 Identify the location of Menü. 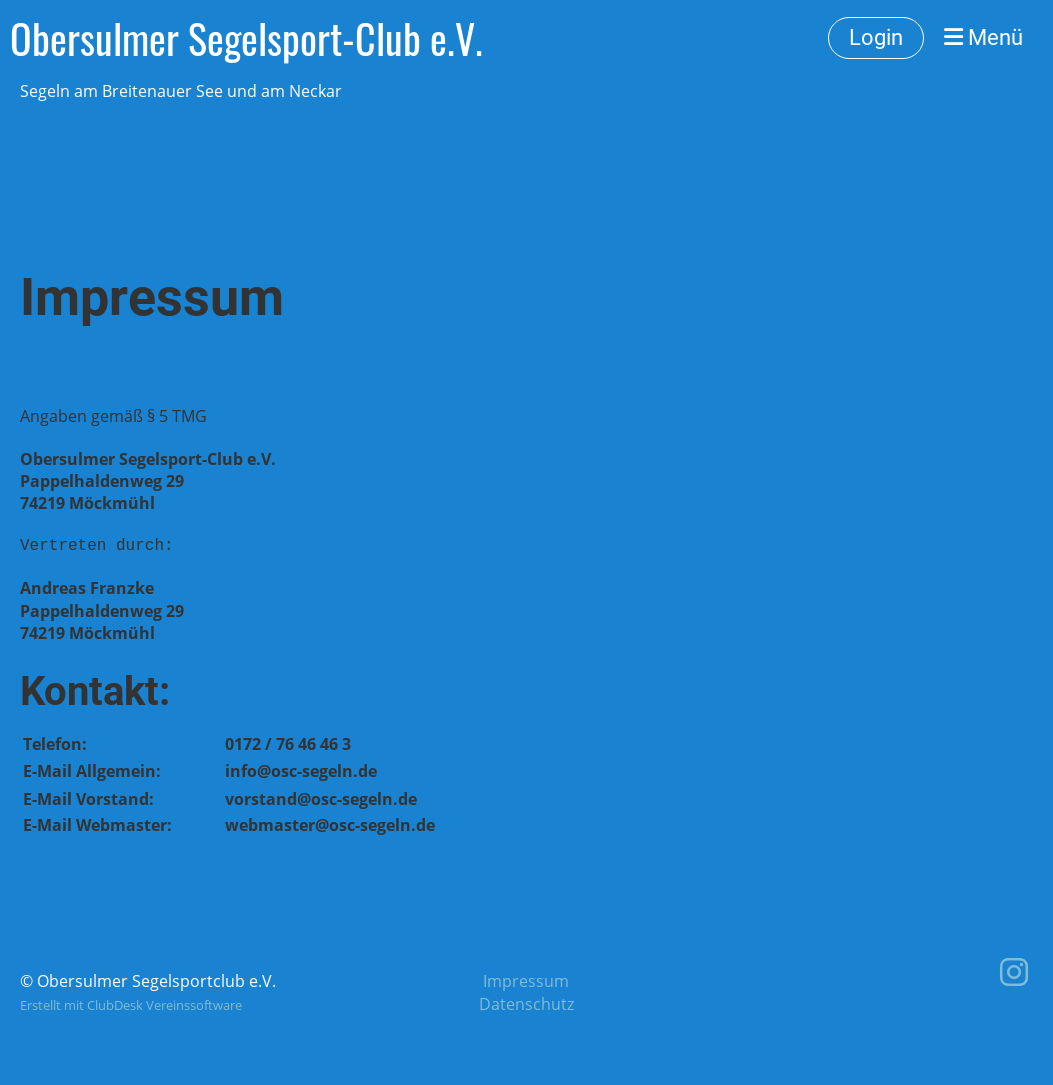
(983, 37).